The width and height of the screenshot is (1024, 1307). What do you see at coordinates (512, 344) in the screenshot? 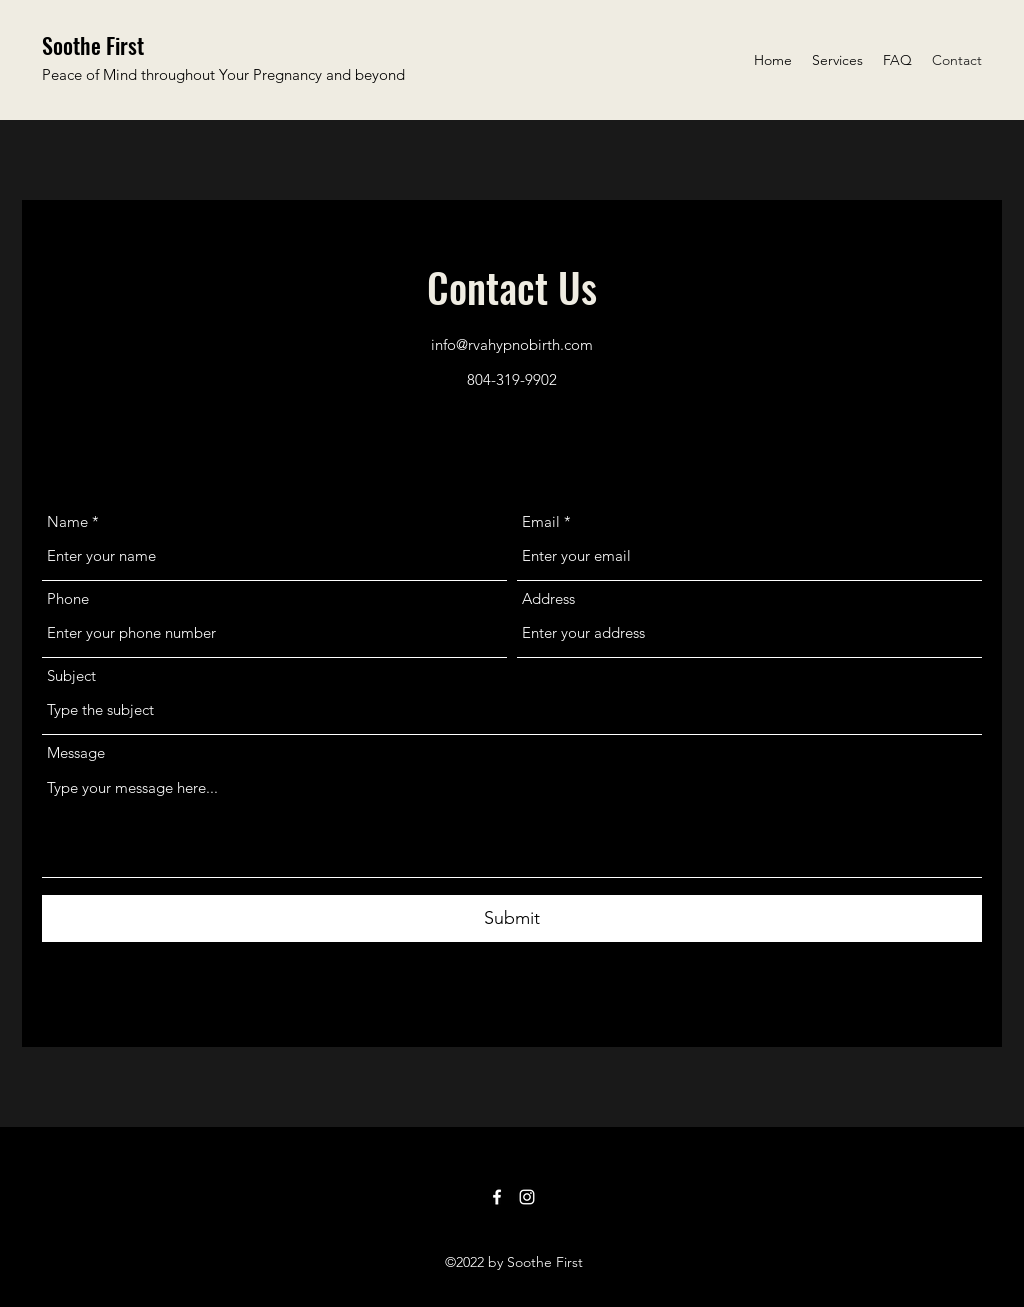
I see `info@rvahypnobirth.com` at bounding box center [512, 344].